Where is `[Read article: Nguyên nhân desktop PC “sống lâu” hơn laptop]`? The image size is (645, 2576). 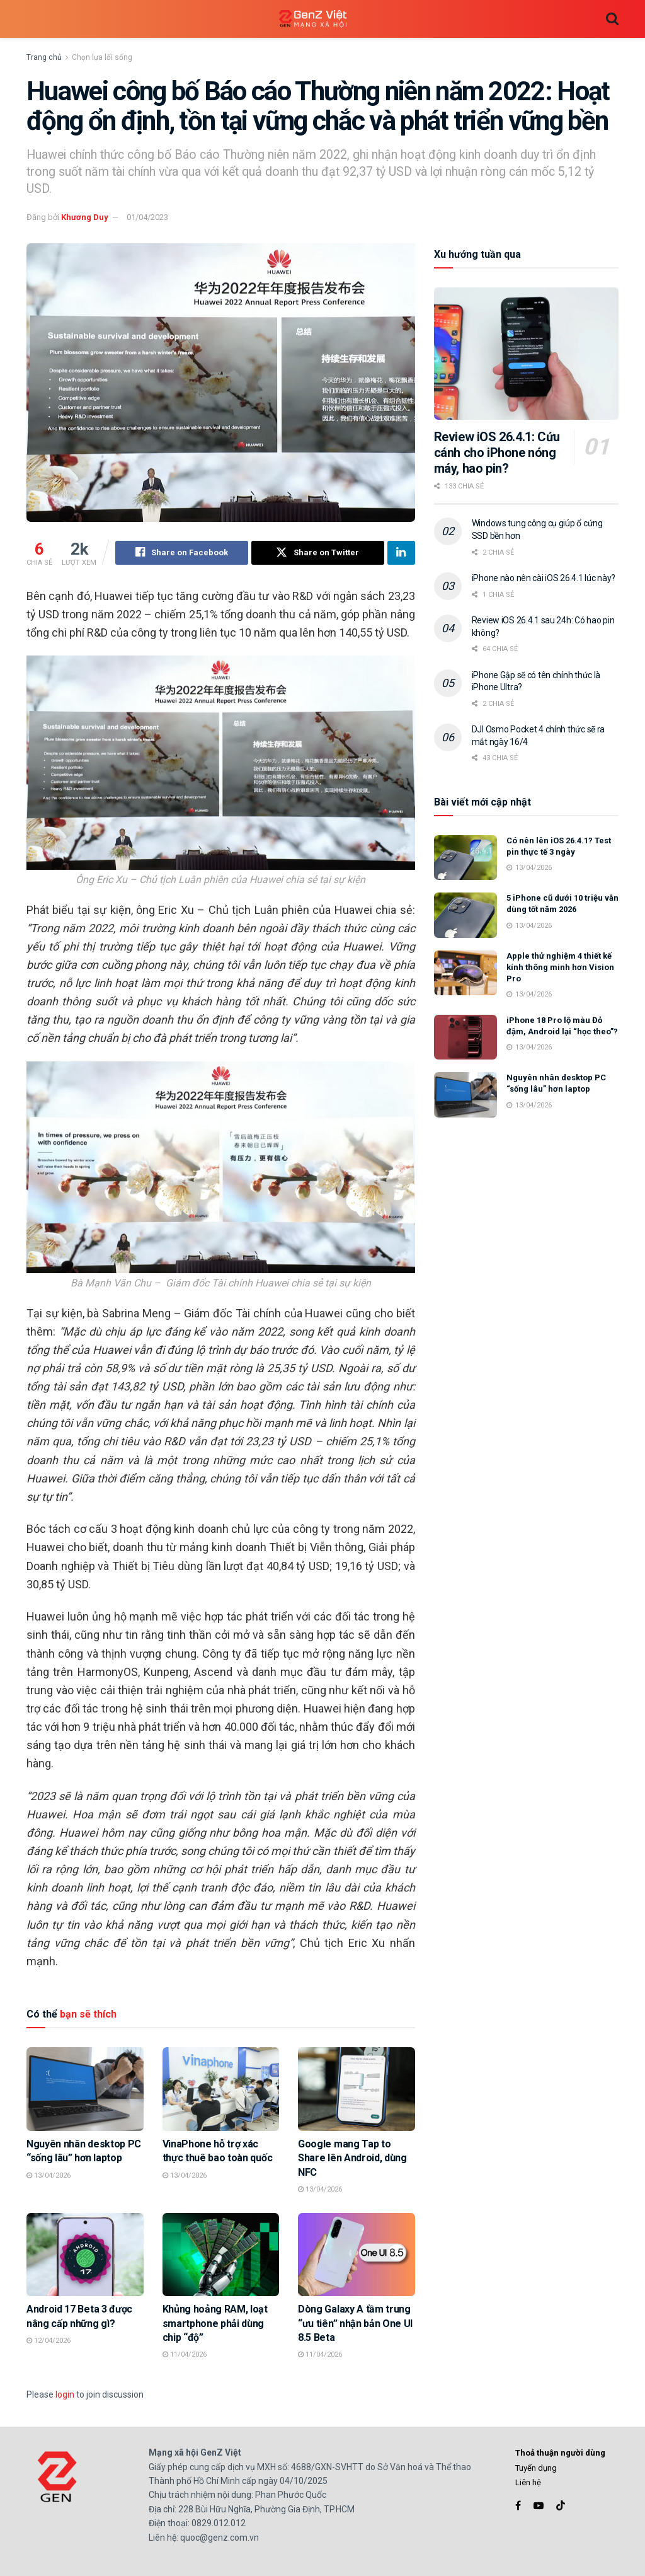 [Read article: Nguyên nhân desktop PC “sống lâu” hơn laptop] is located at coordinates (85, 2090).